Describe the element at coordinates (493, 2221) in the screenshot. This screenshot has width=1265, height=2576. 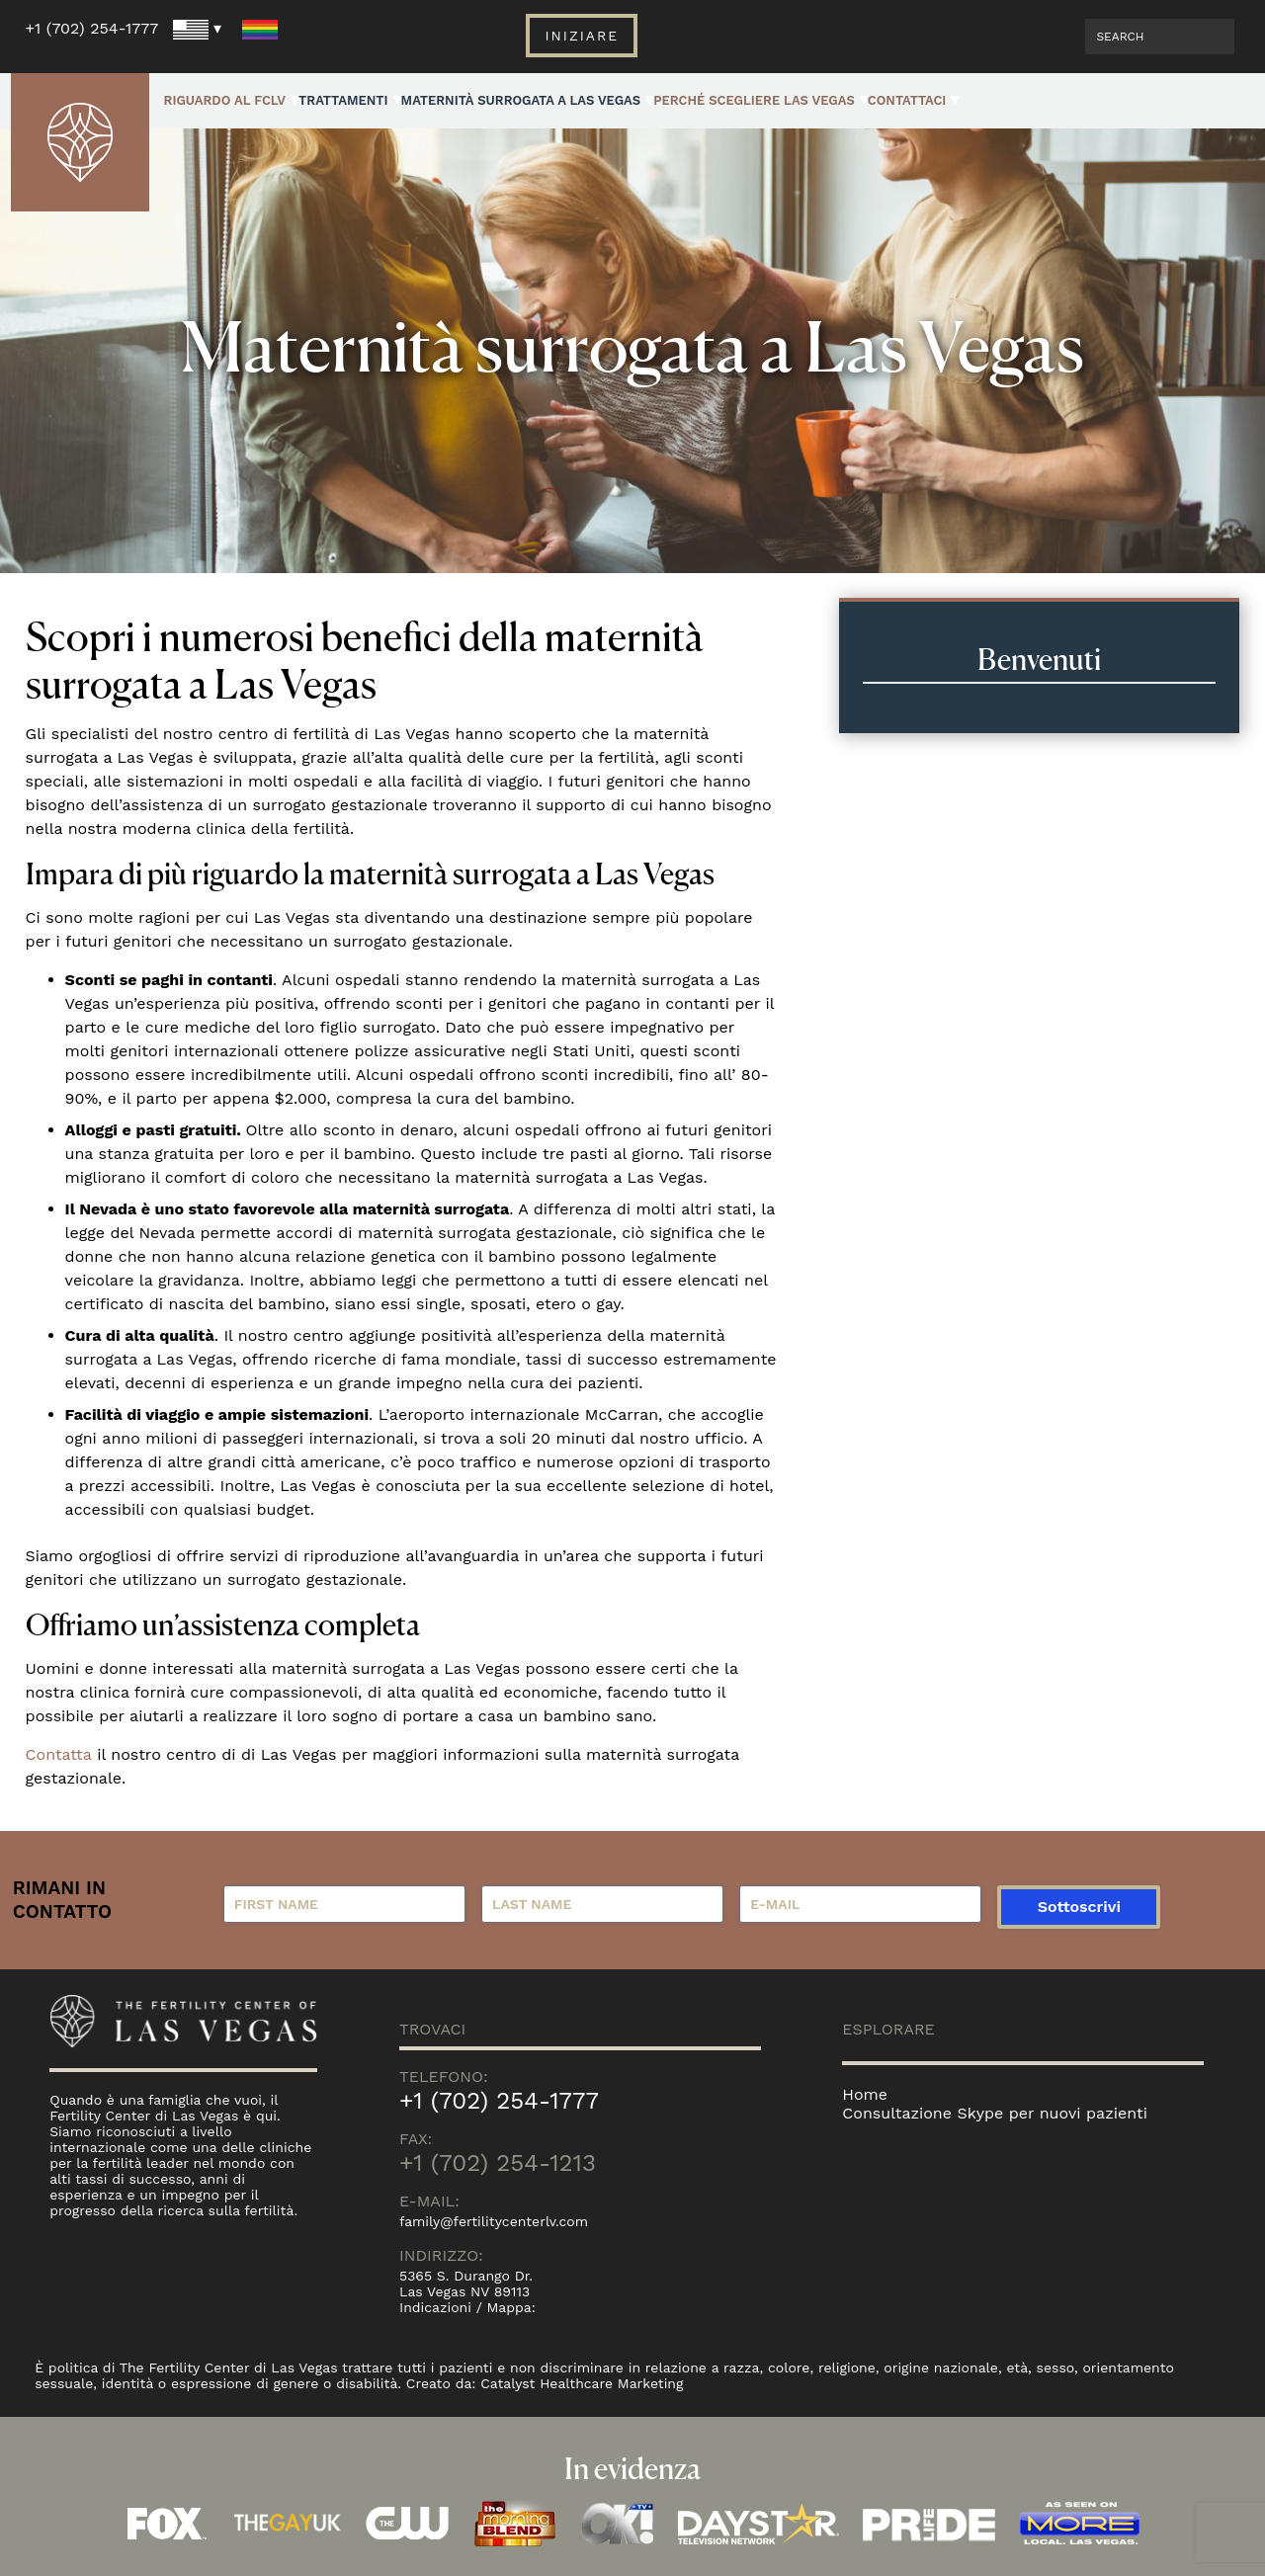
I see `family@fertilitycenterlv.com` at that location.